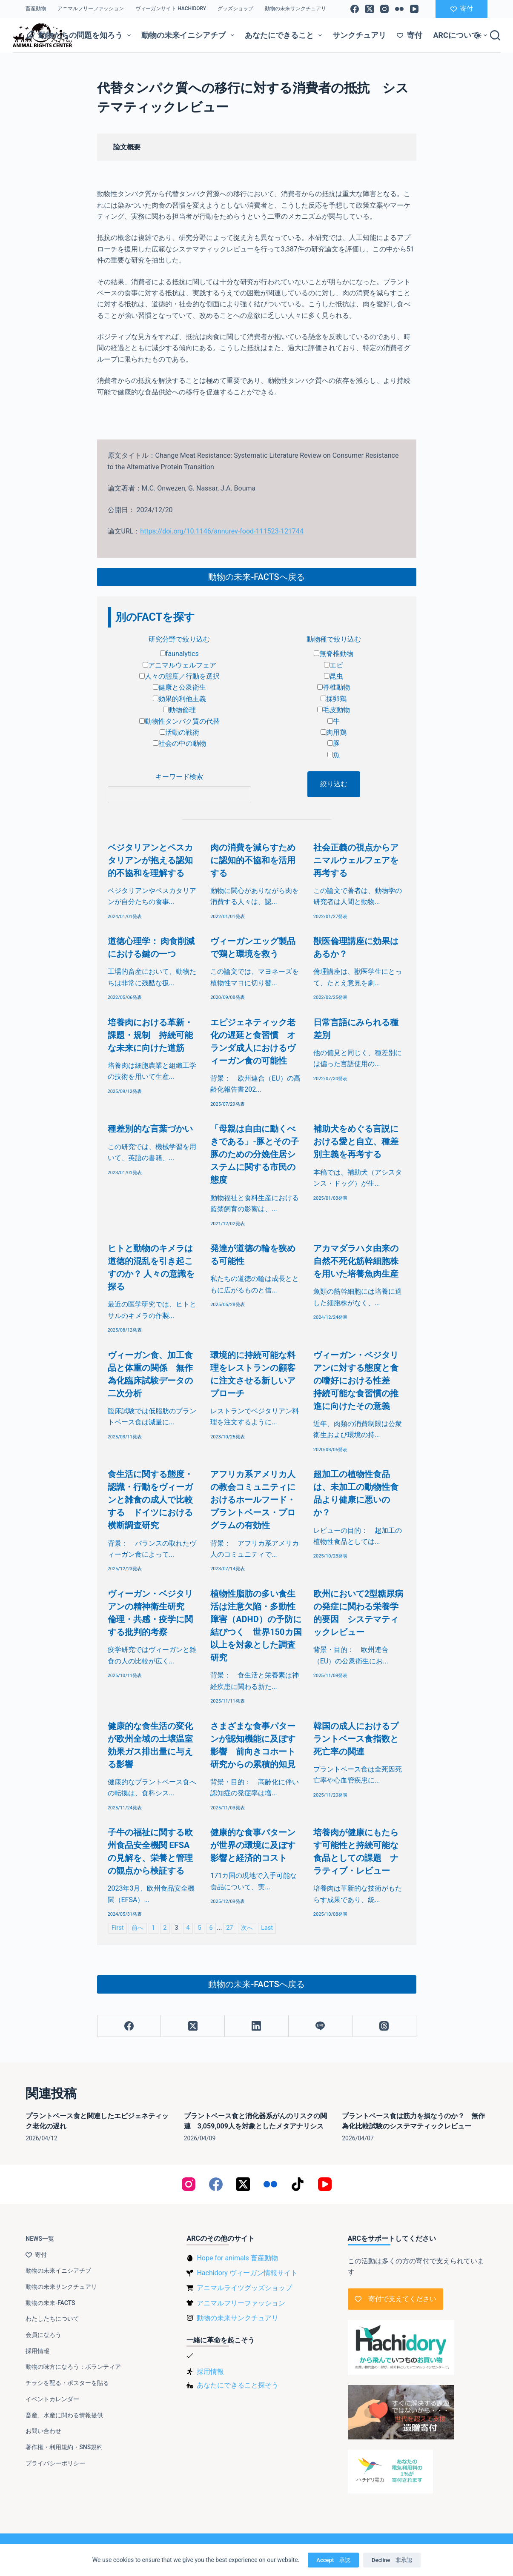 The width and height of the screenshot is (513, 2576). What do you see at coordinates (229, 1927) in the screenshot?
I see `27` at bounding box center [229, 1927].